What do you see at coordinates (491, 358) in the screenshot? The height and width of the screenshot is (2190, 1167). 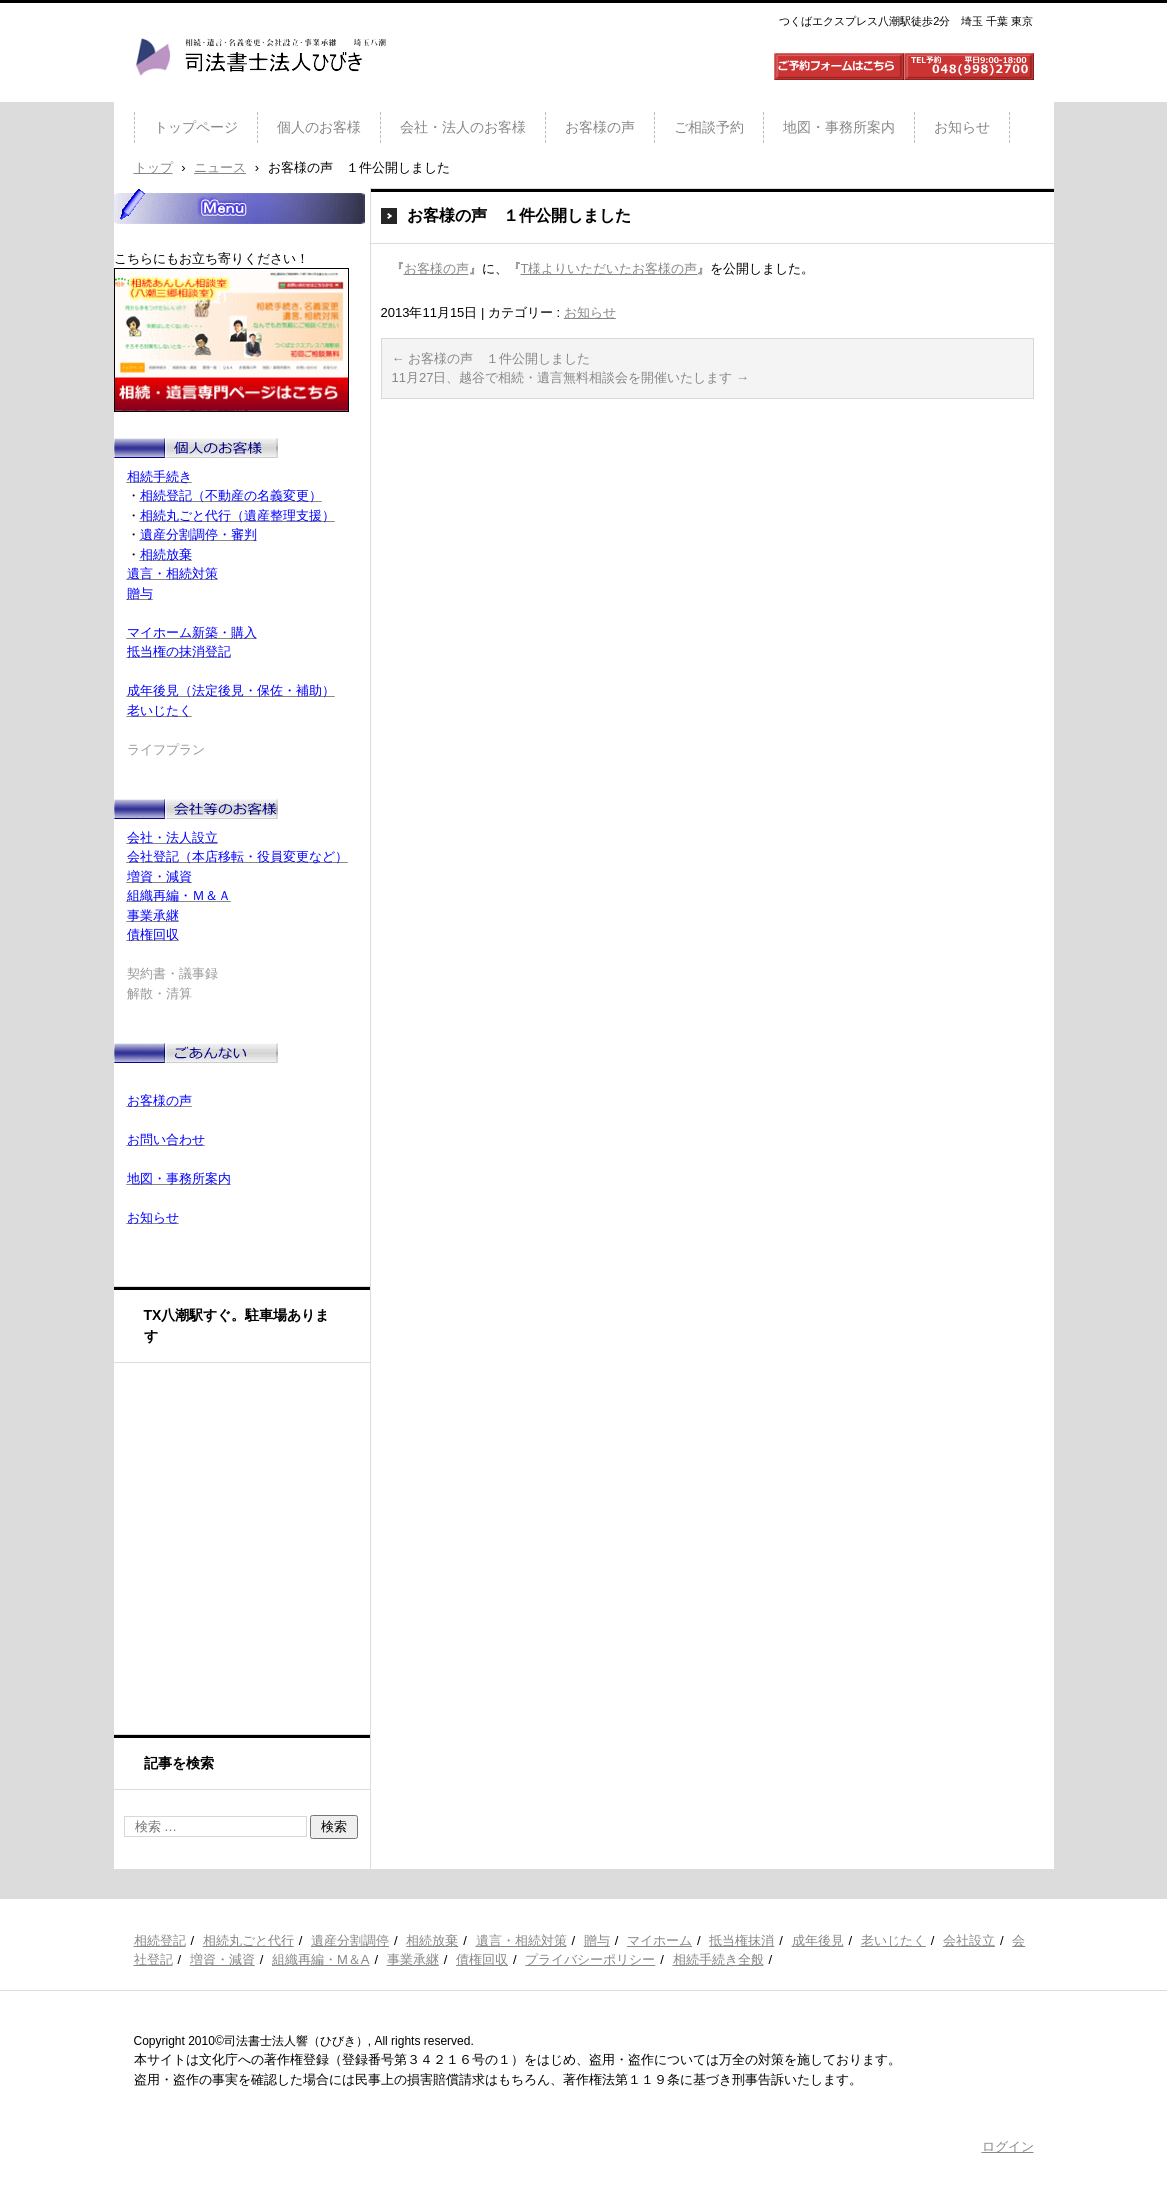 I see `お客様の声 １件公開しました` at bounding box center [491, 358].